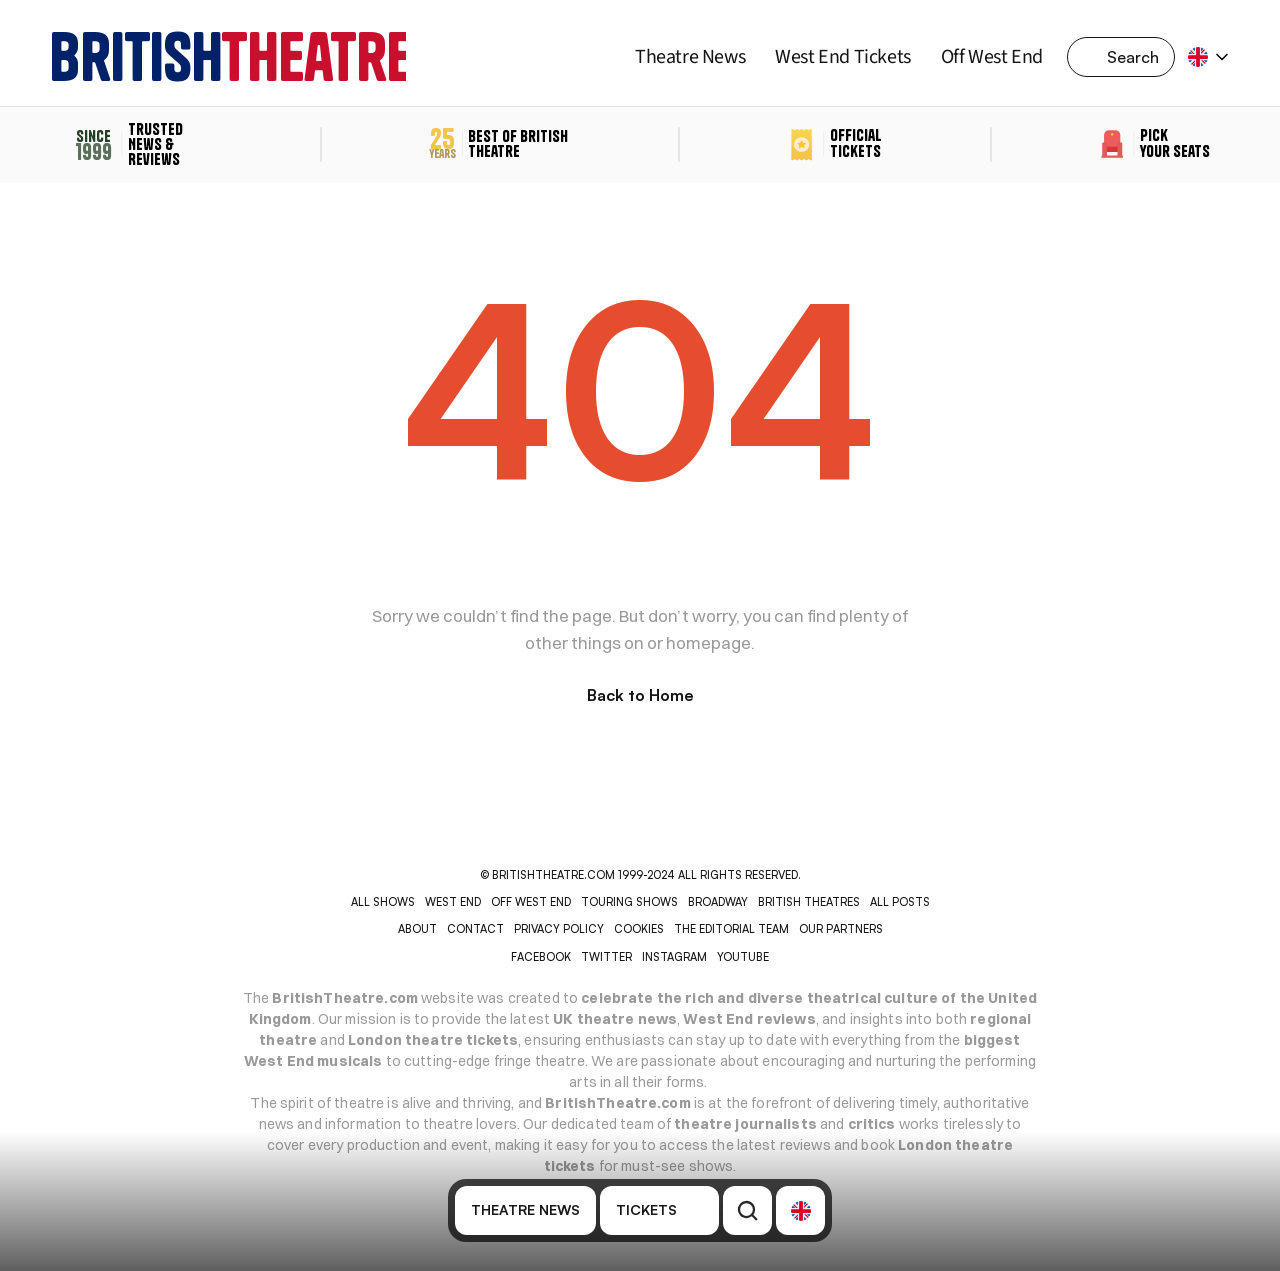 The image size is (1280, 1271). Describe the element at coordinates (417, 929) in the screenshot. I see `ABOUT` at that location.